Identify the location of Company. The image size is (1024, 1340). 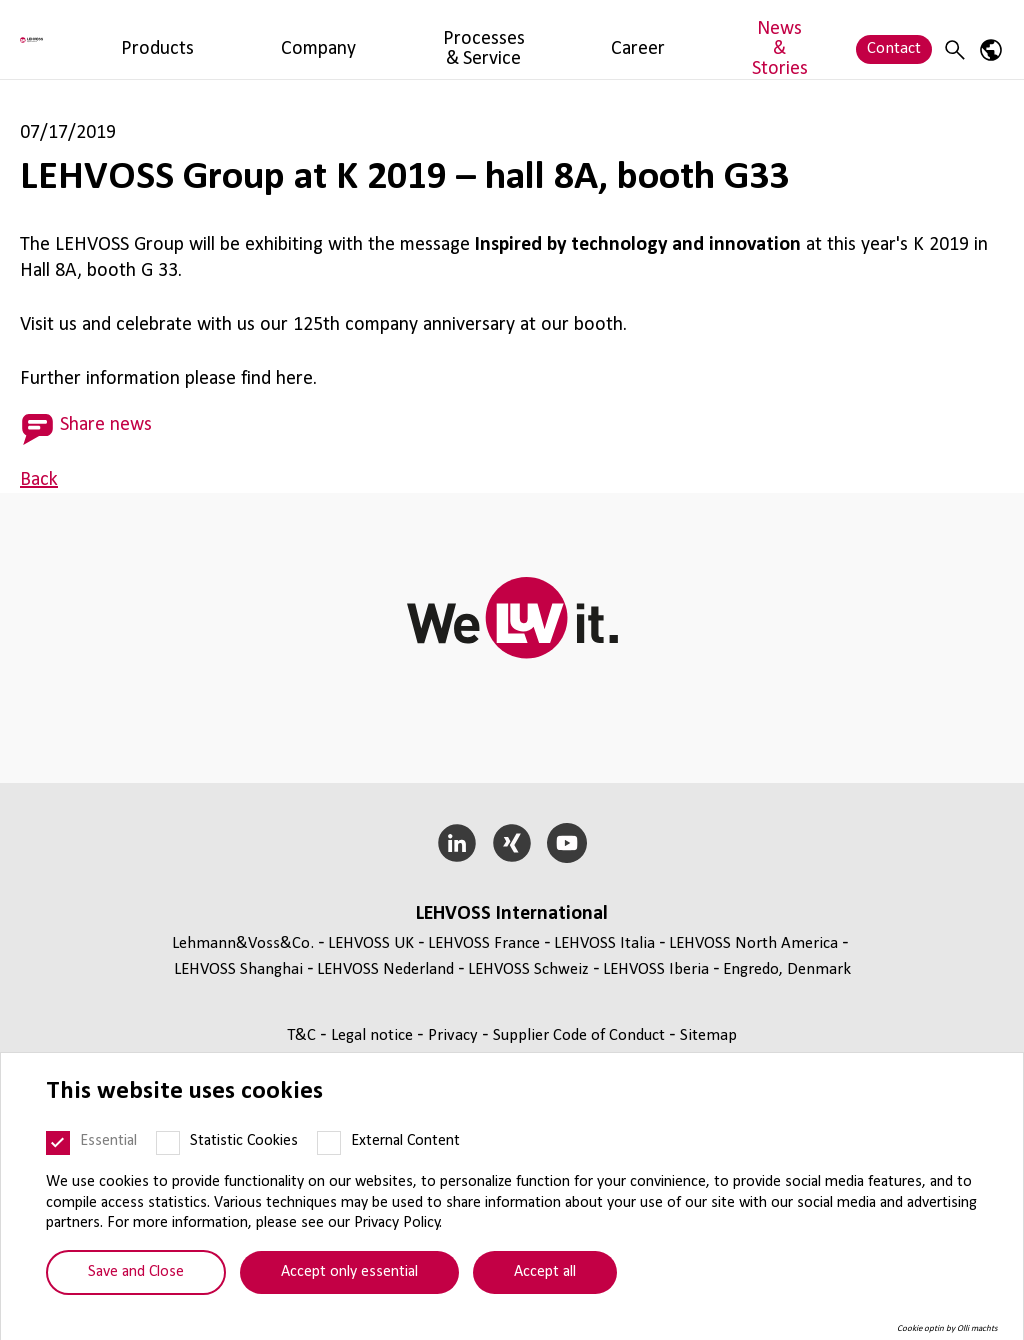
(331, 38).